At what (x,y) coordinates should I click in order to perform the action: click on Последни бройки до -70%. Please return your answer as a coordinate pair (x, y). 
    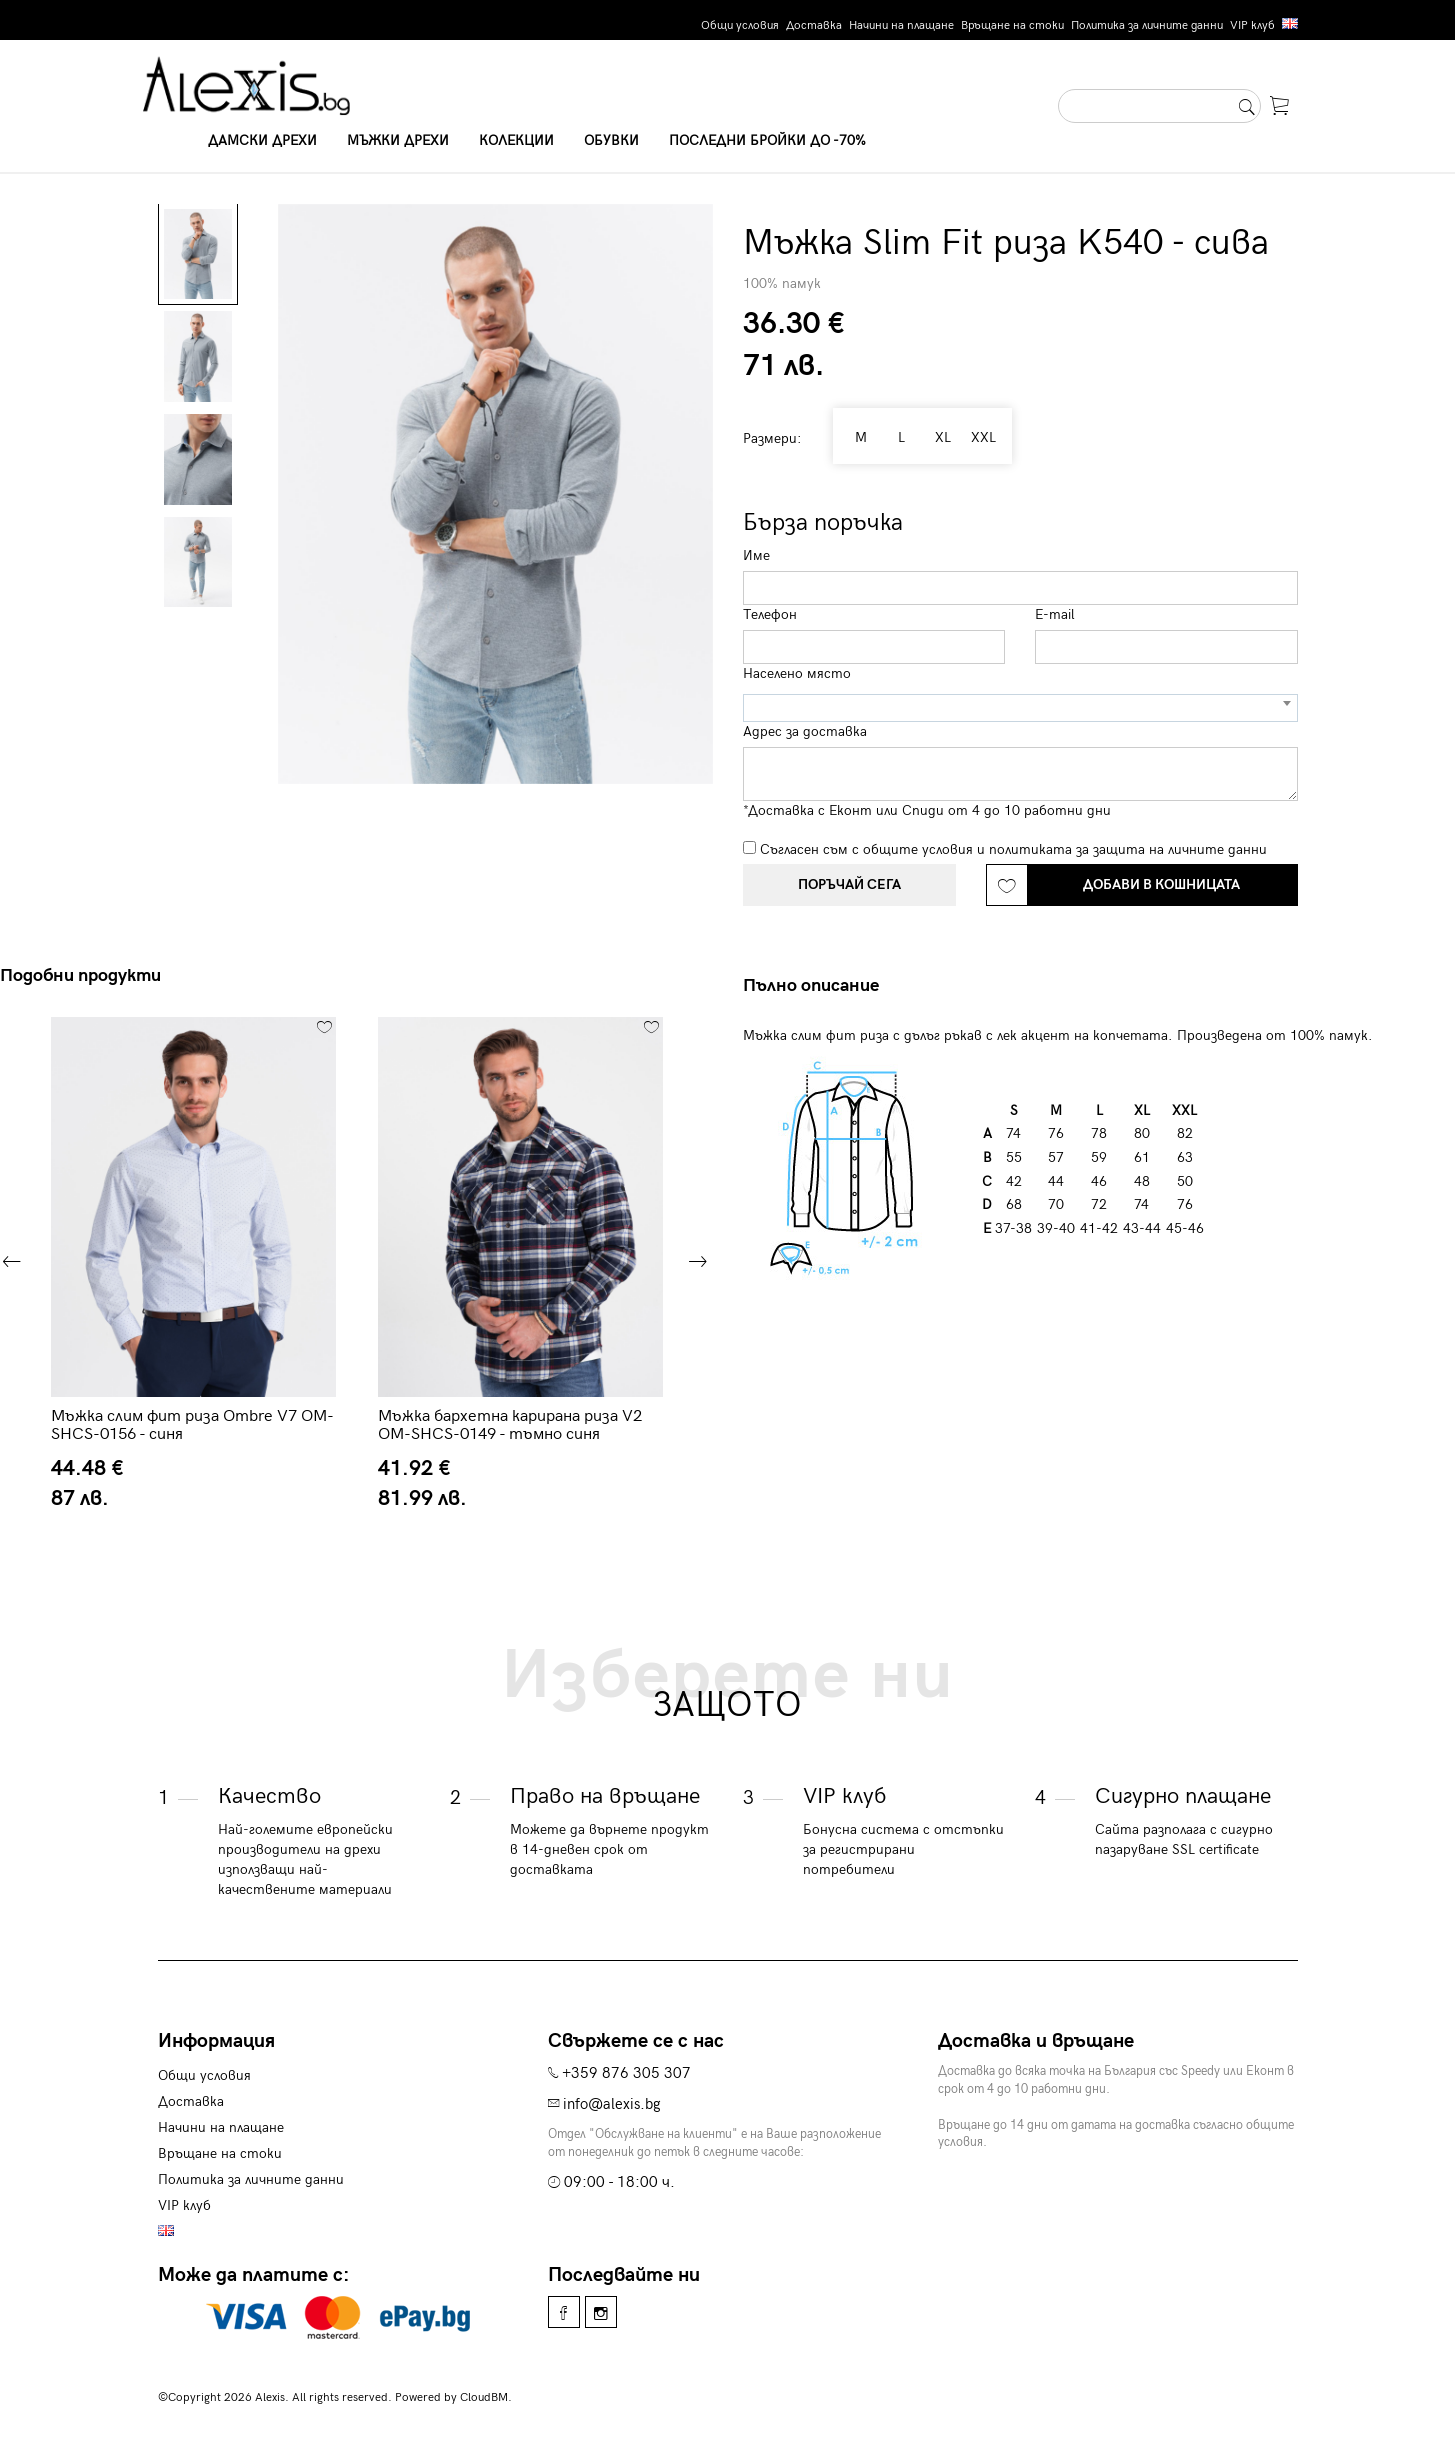
    Looking at the image, I should click on (767, 140).